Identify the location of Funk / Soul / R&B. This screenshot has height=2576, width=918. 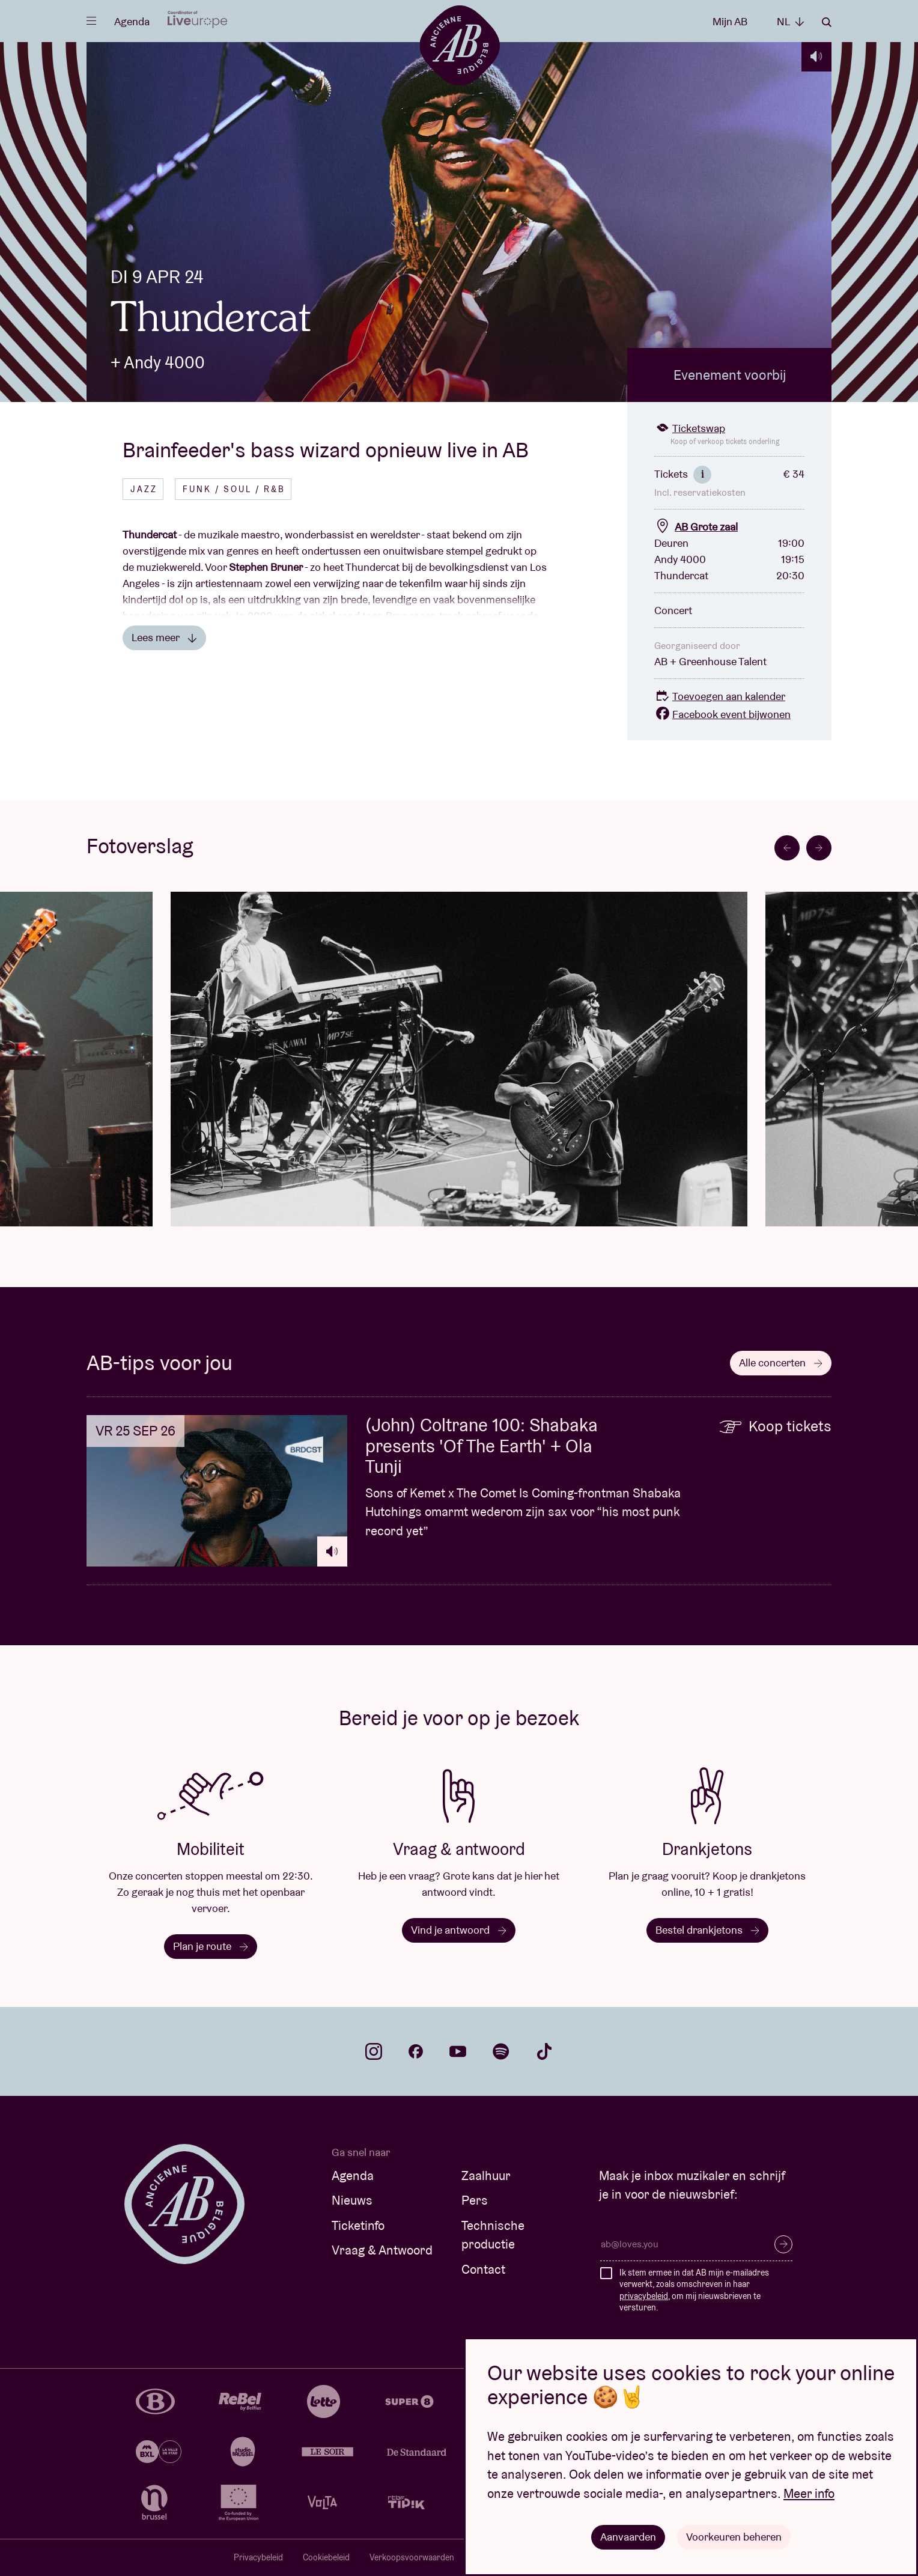
(234, 489).